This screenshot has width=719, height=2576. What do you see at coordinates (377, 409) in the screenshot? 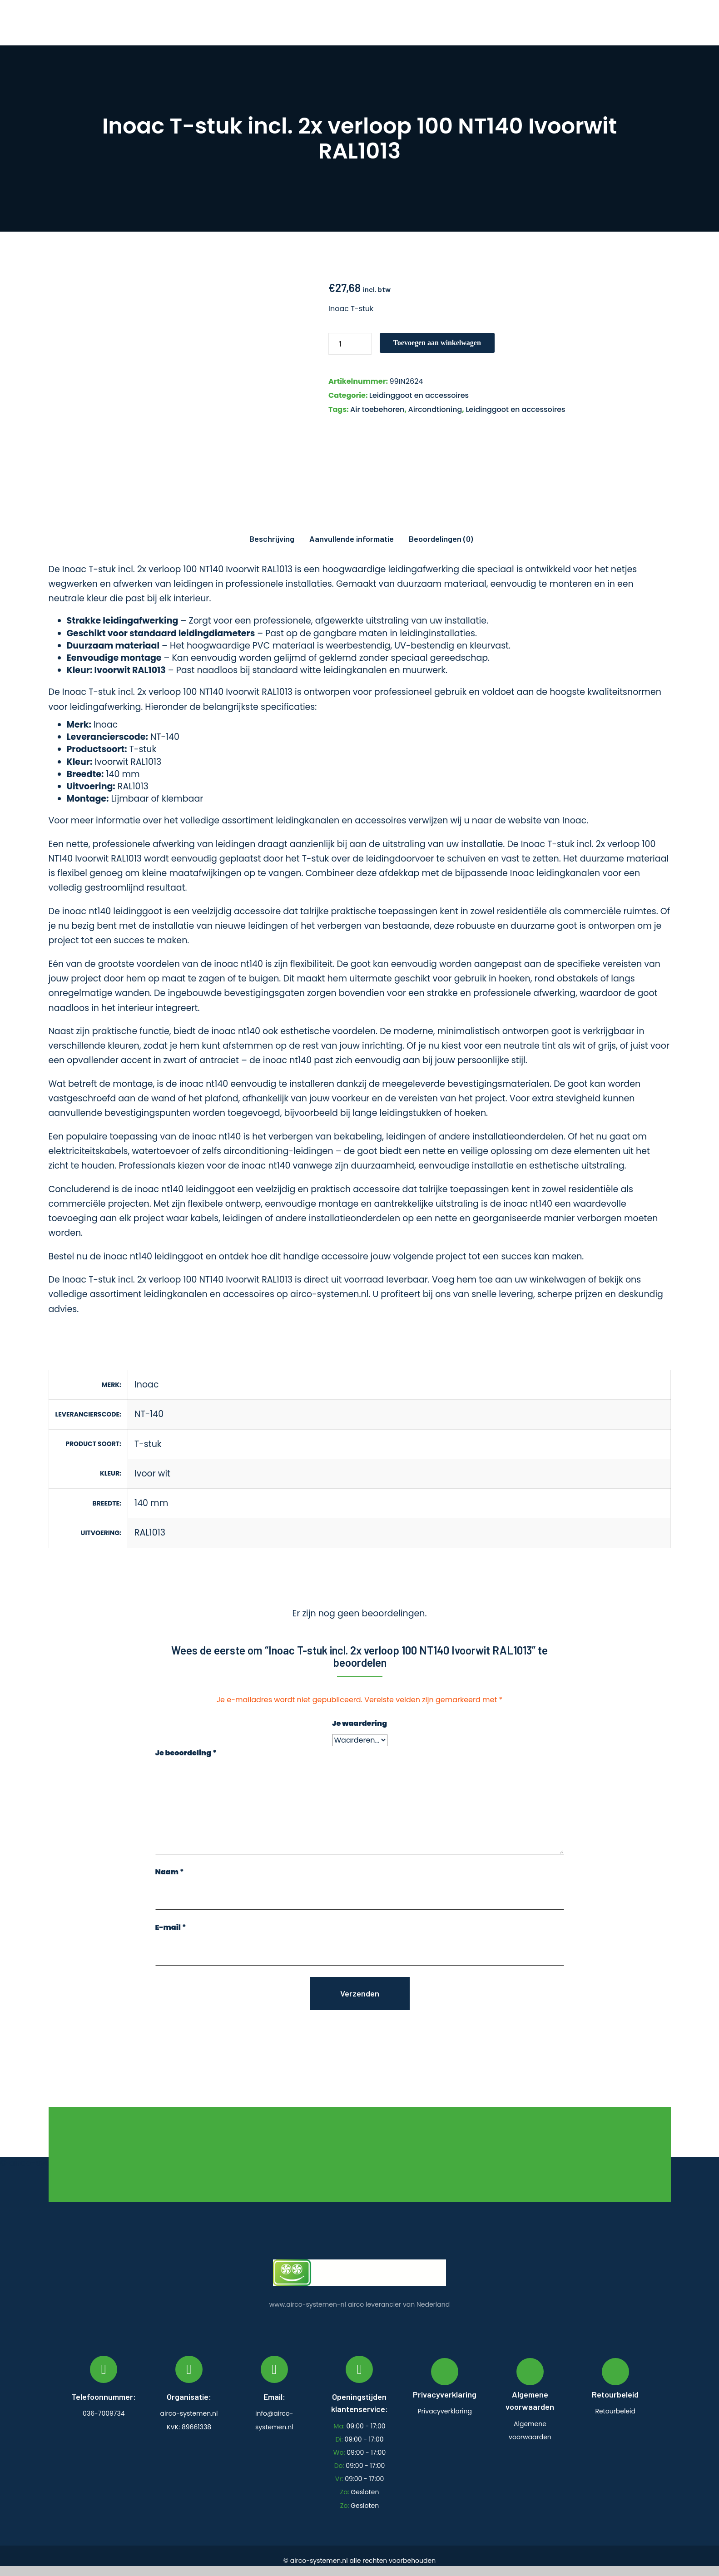
I see `Air toebehoren` at bounding box center [377, 409].